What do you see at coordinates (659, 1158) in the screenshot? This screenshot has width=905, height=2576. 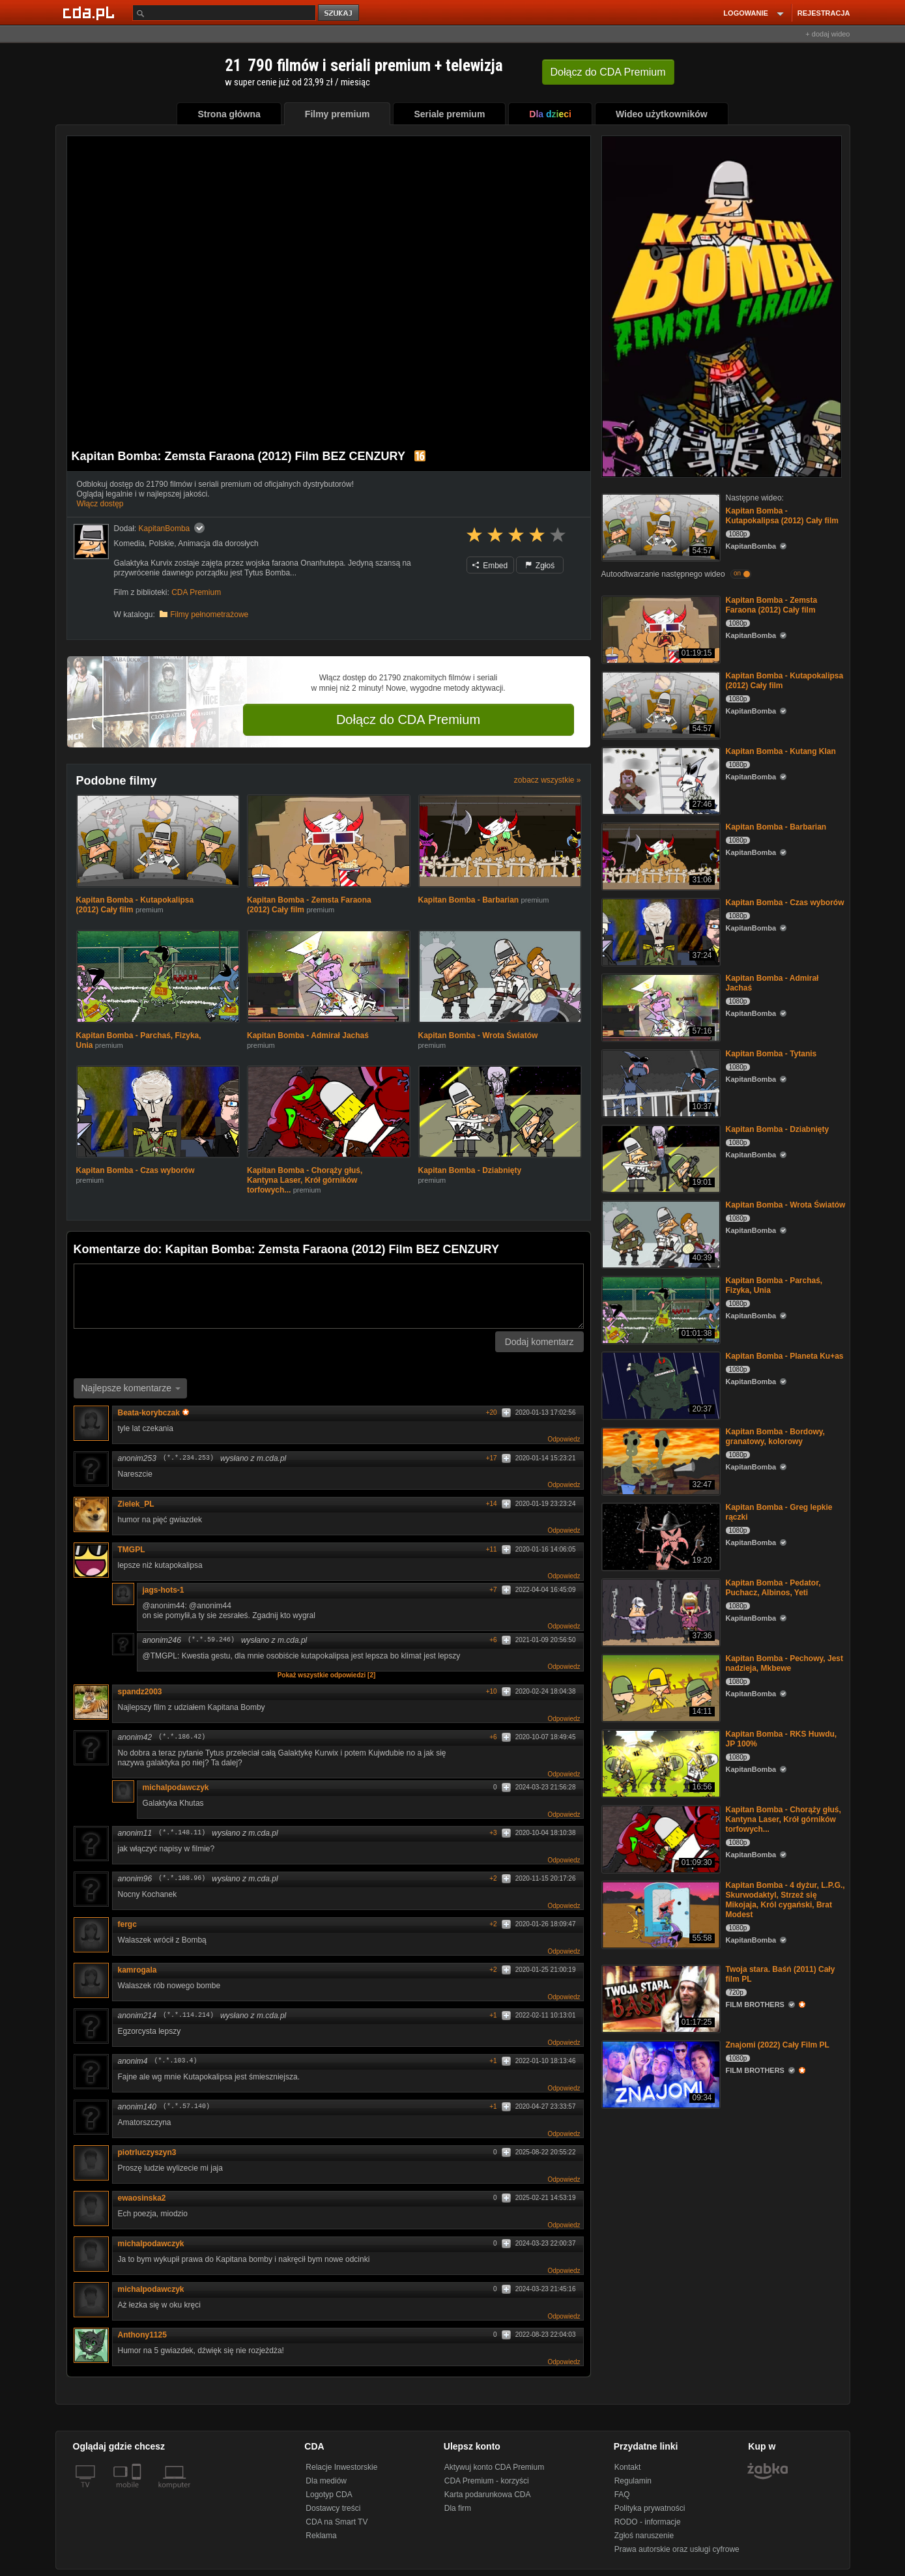 I see `[Kapitan Bomba - Dziabnięty]` at bounding box center [659, 1158].